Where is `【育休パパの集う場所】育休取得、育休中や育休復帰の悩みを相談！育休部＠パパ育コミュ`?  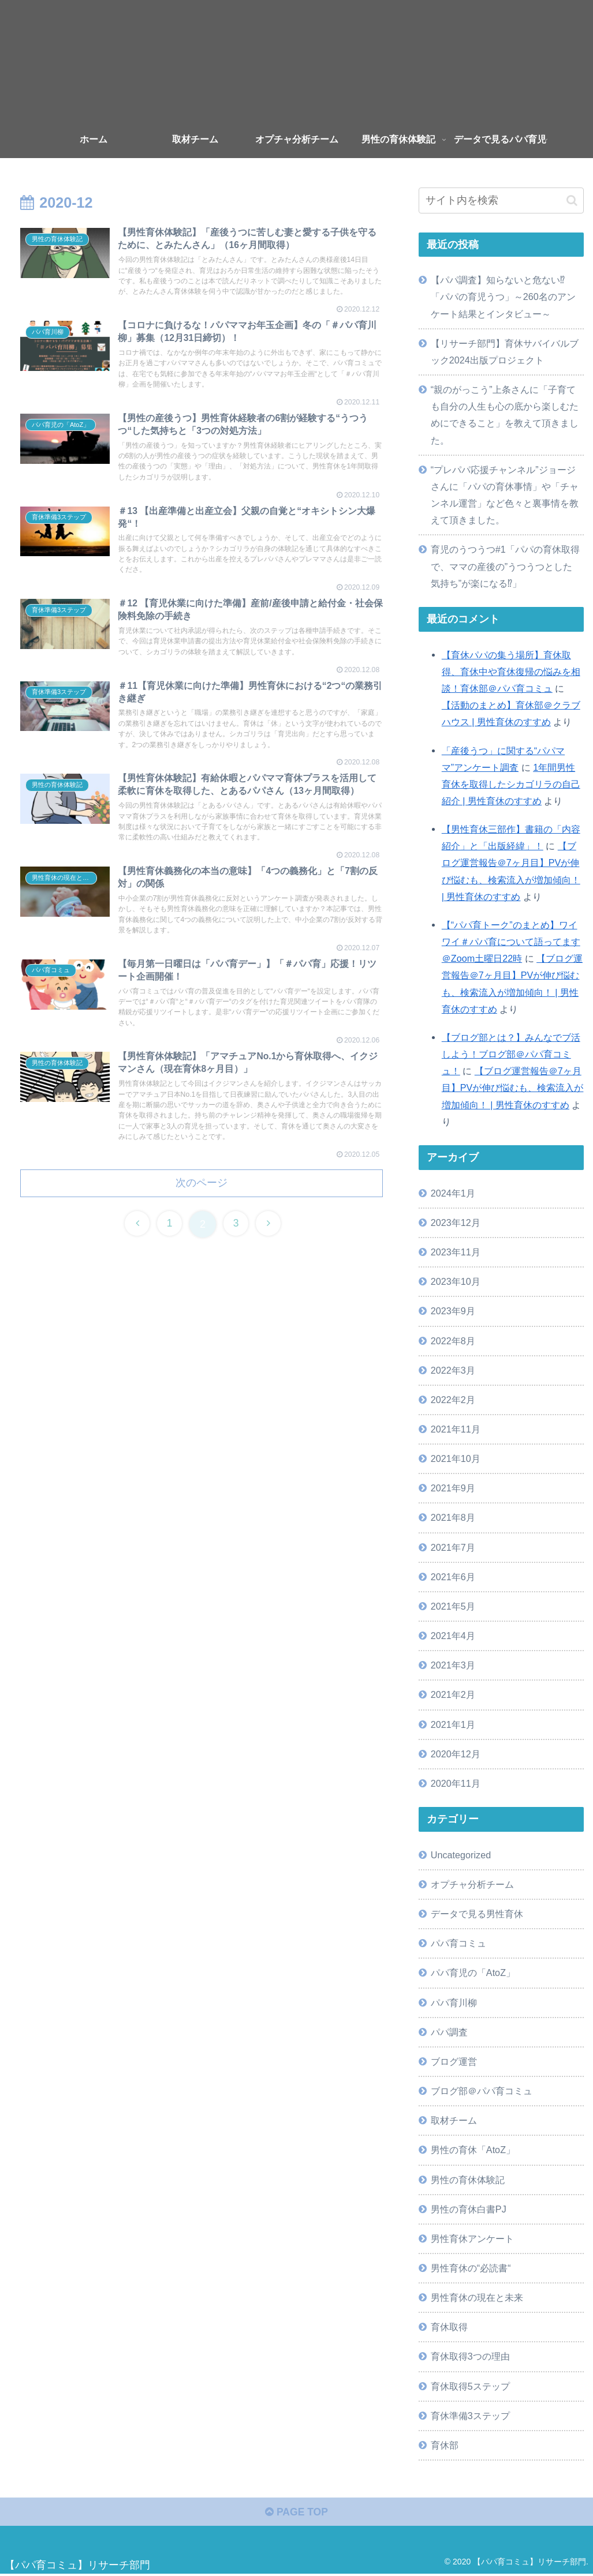 【育休パパの集う場所】育休取得、育休中や育休復帰の悩みを相談！育休部＠パパ育コミュ is located at coordinates (511, 671).